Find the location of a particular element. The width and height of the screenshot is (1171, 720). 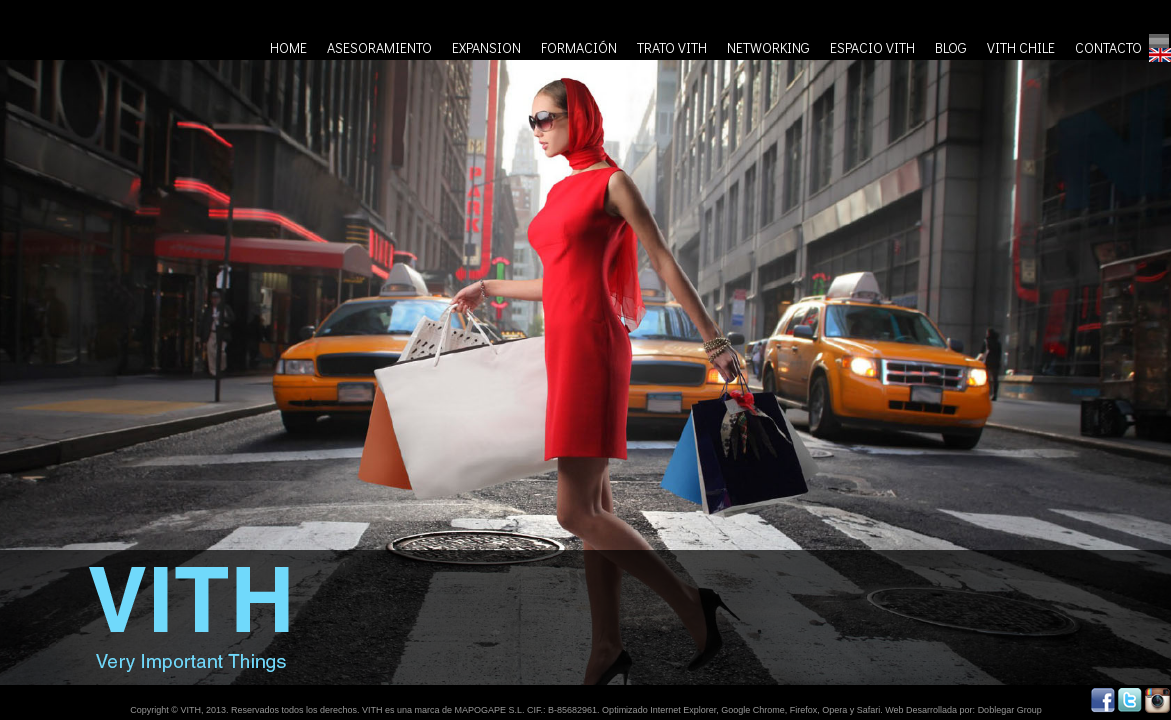

EXPANSION is located at coordinates (486, 47).